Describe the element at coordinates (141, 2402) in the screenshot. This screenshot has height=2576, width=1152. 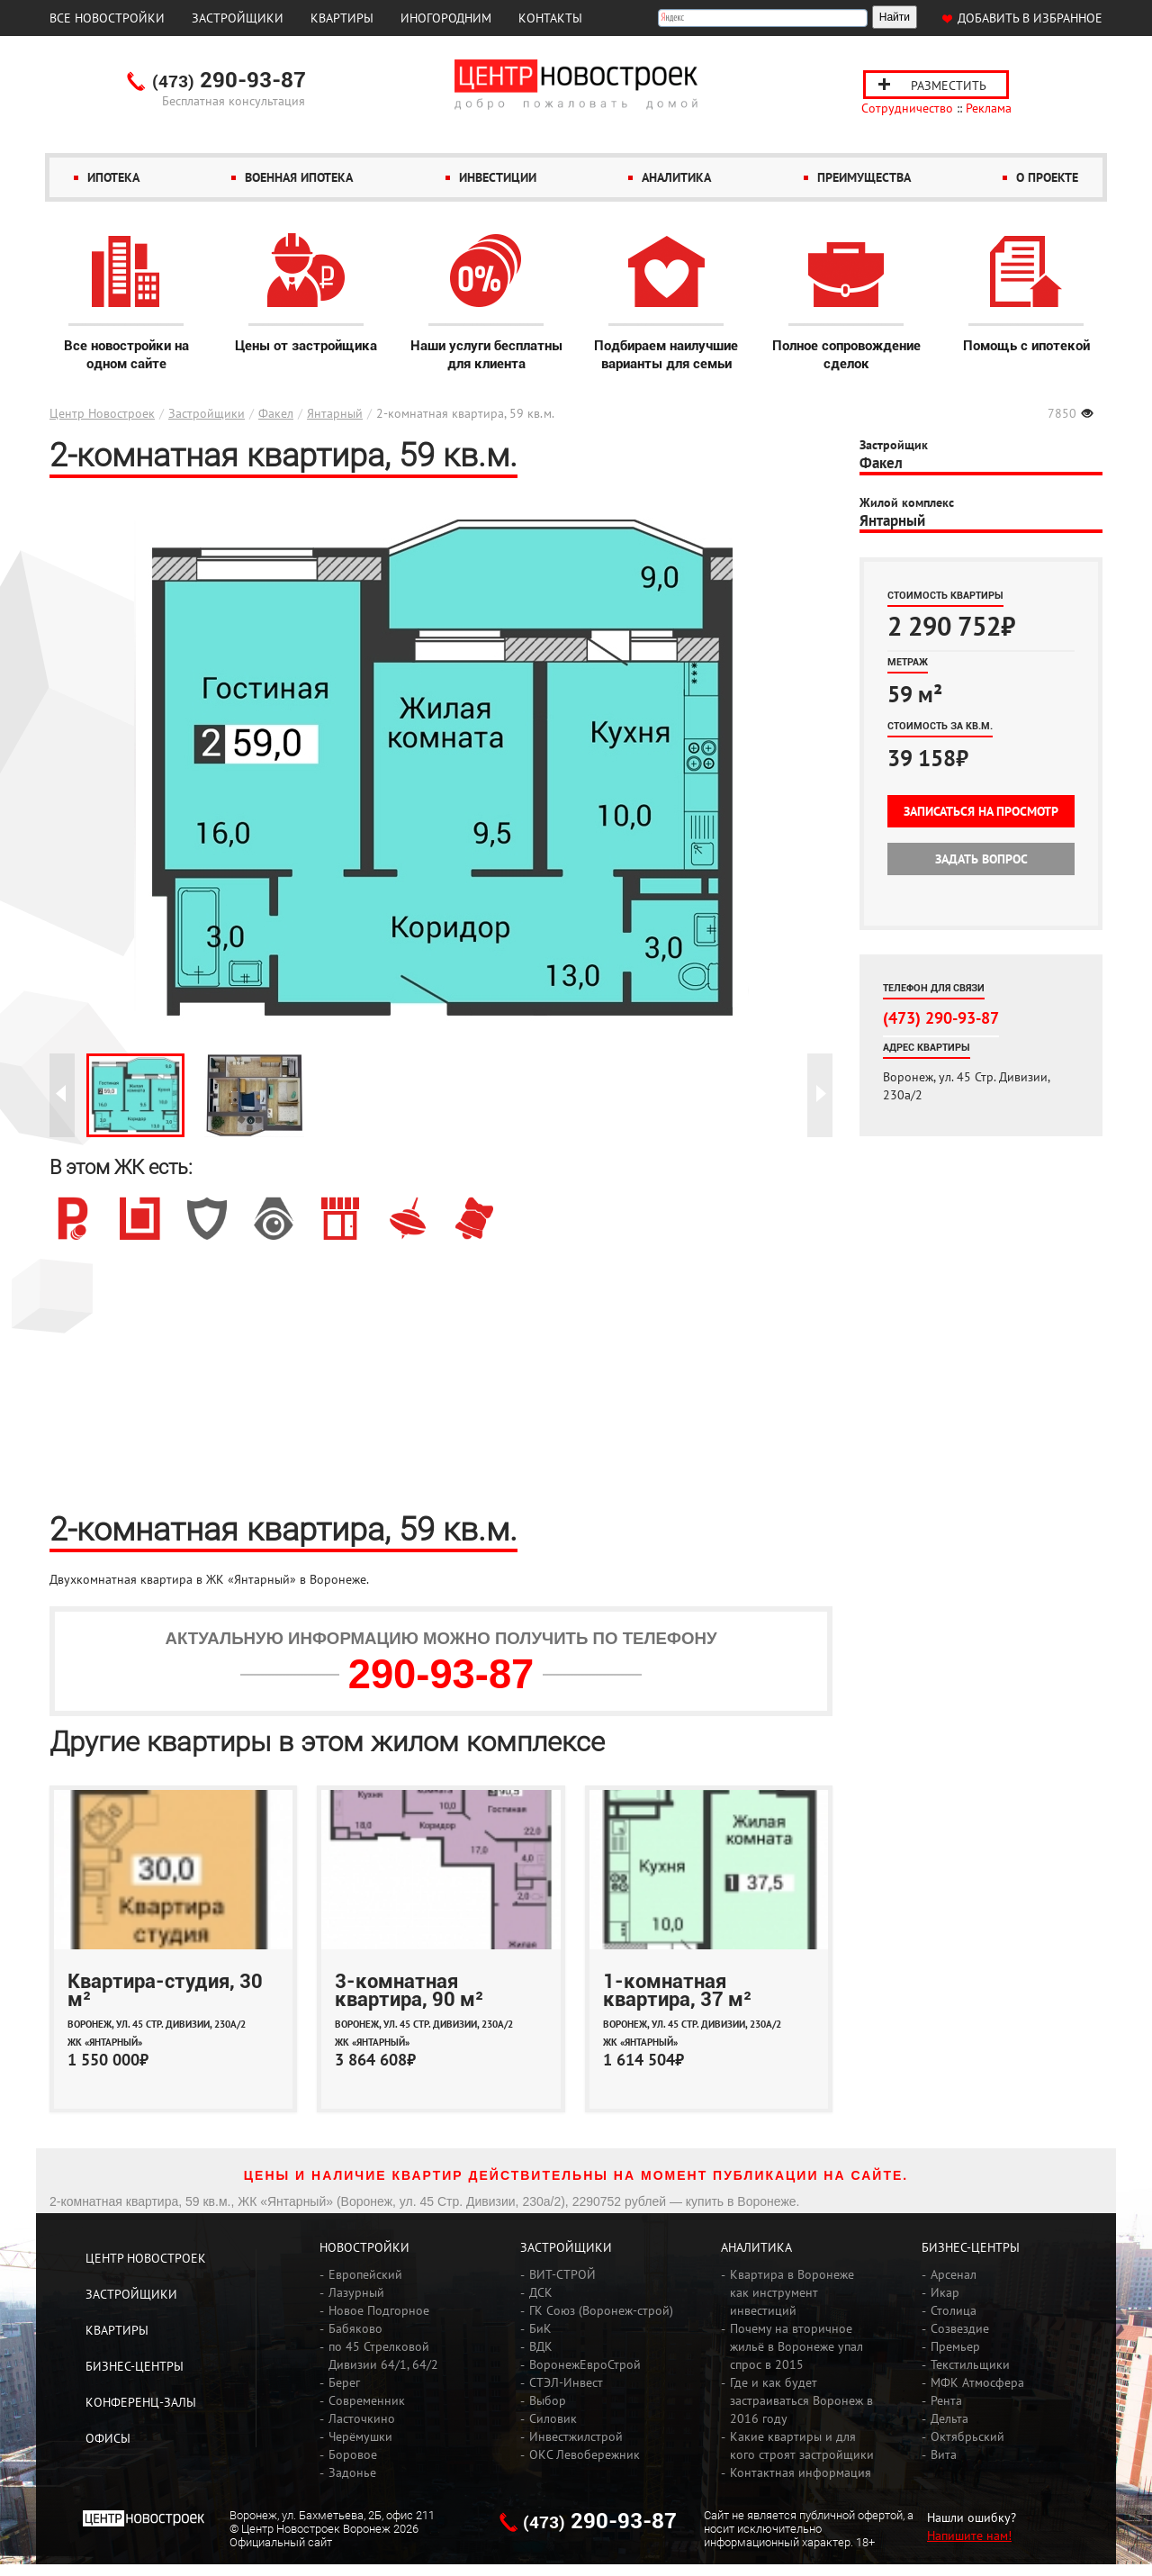
I see `Конференц-залы` at that location.